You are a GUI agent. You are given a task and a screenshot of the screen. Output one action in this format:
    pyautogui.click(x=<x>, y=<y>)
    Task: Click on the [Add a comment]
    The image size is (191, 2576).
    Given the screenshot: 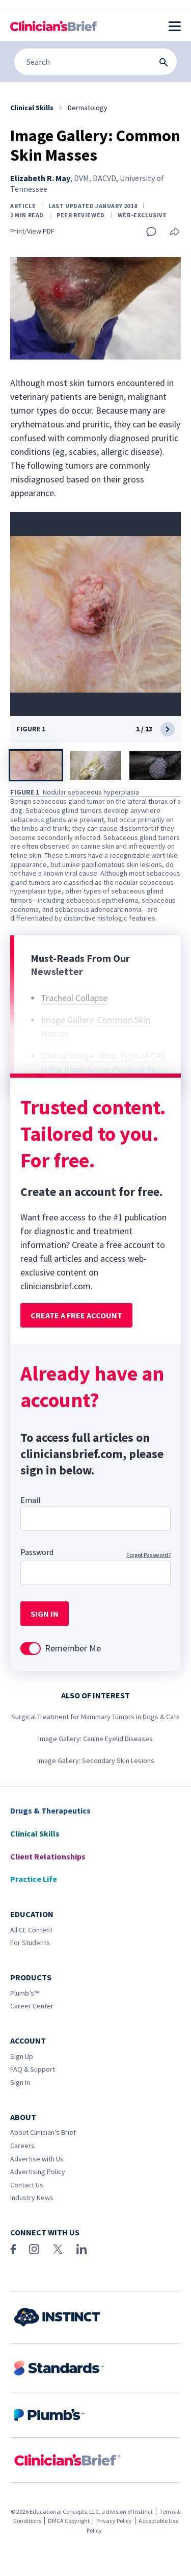 What is the action you would take?
    pyautogui.click(x=151, y=231)
    